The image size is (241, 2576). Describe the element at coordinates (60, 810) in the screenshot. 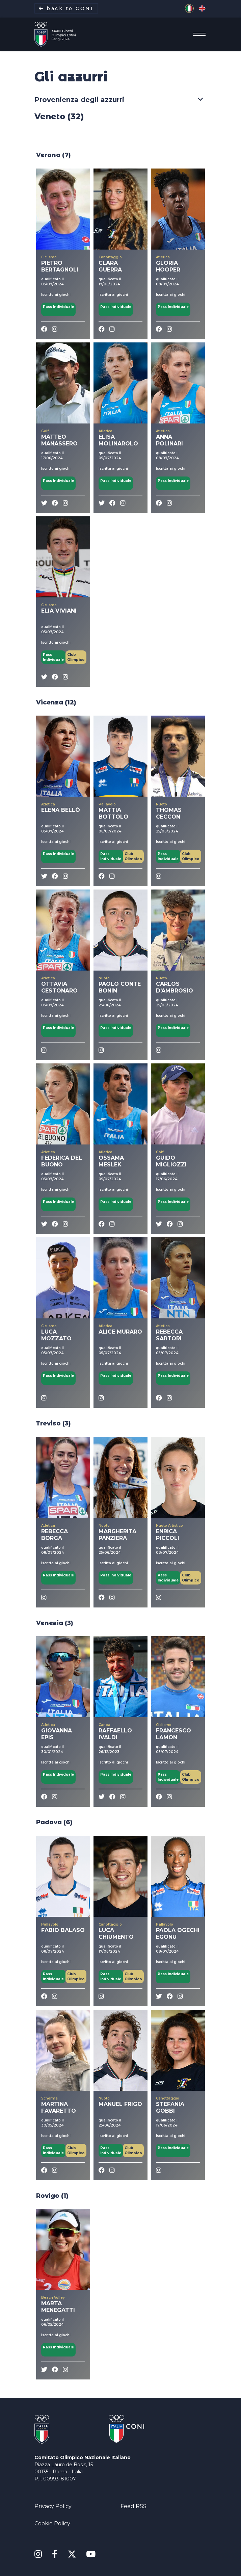

I see `ELENA BELLÒ` at that location.